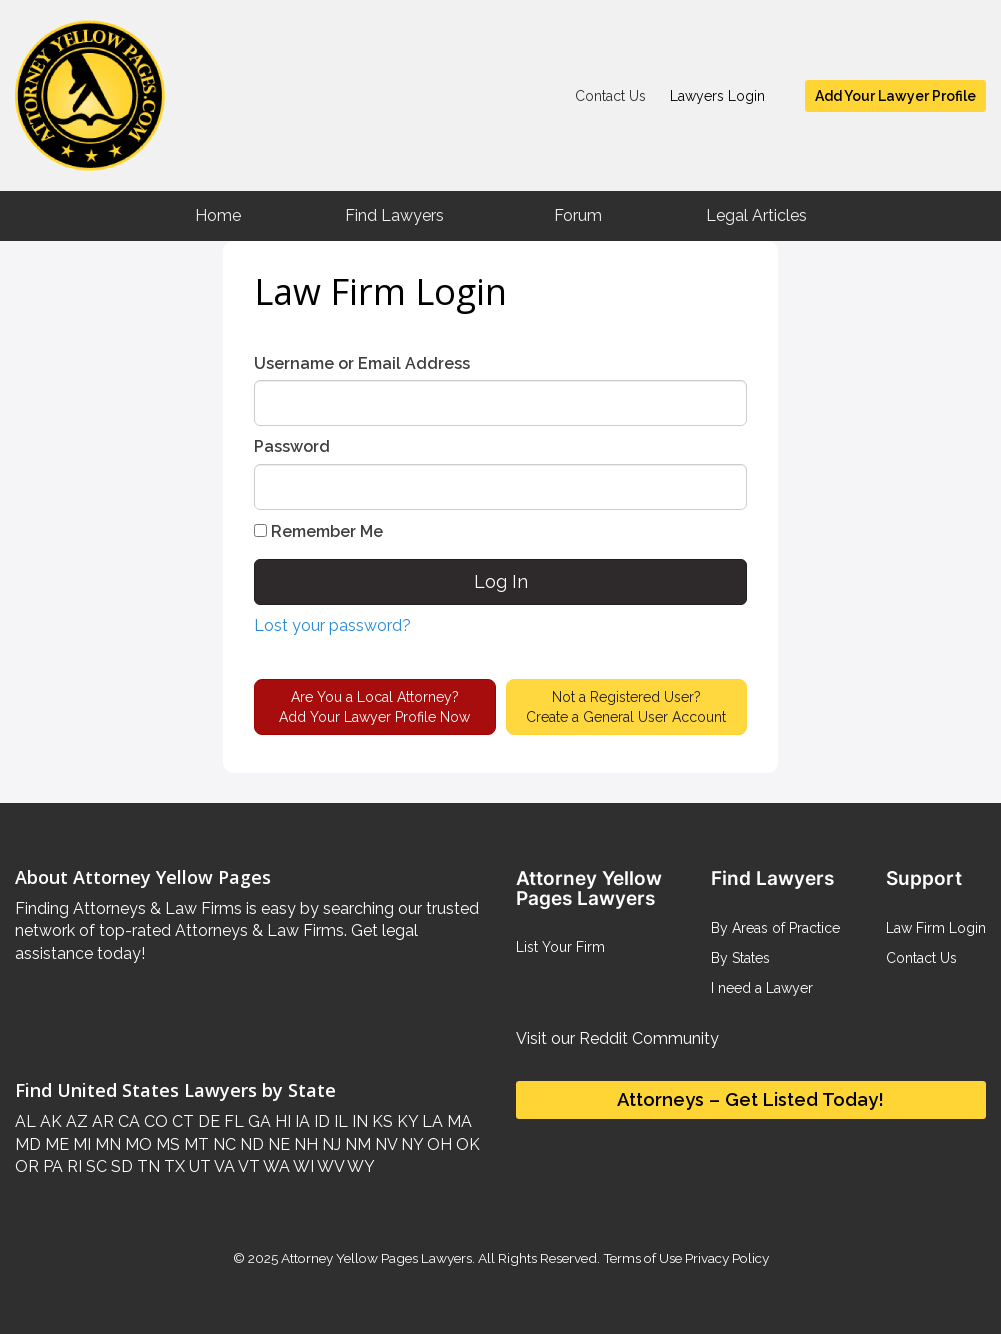  What do you see at coordinates (55, 1144) in the screenshot?
I see `ME` at bounding box center [55, 1144].